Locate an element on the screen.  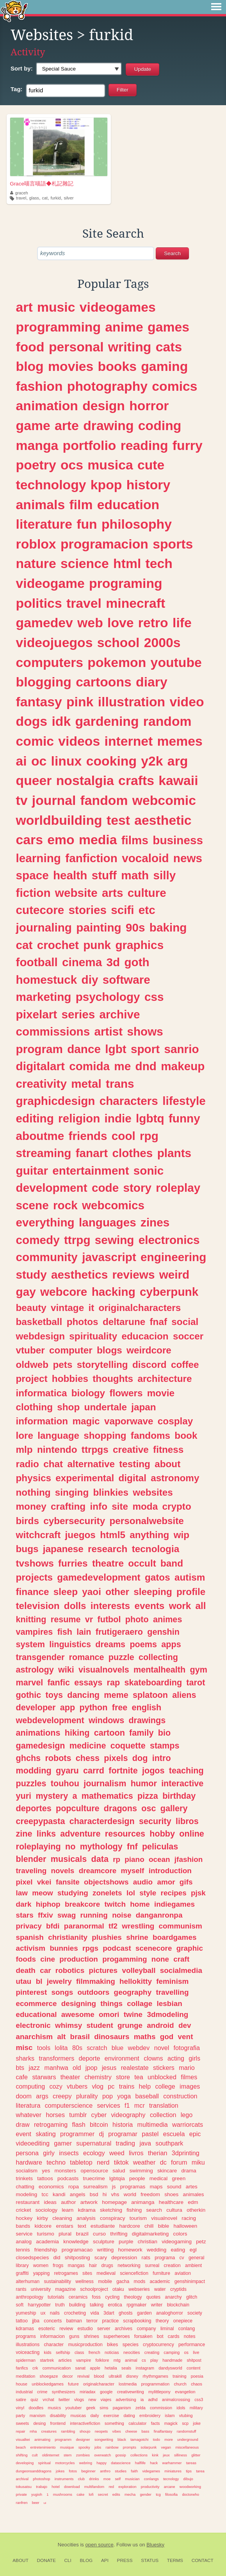
witchcraft is located at coordinates (38, 1535).